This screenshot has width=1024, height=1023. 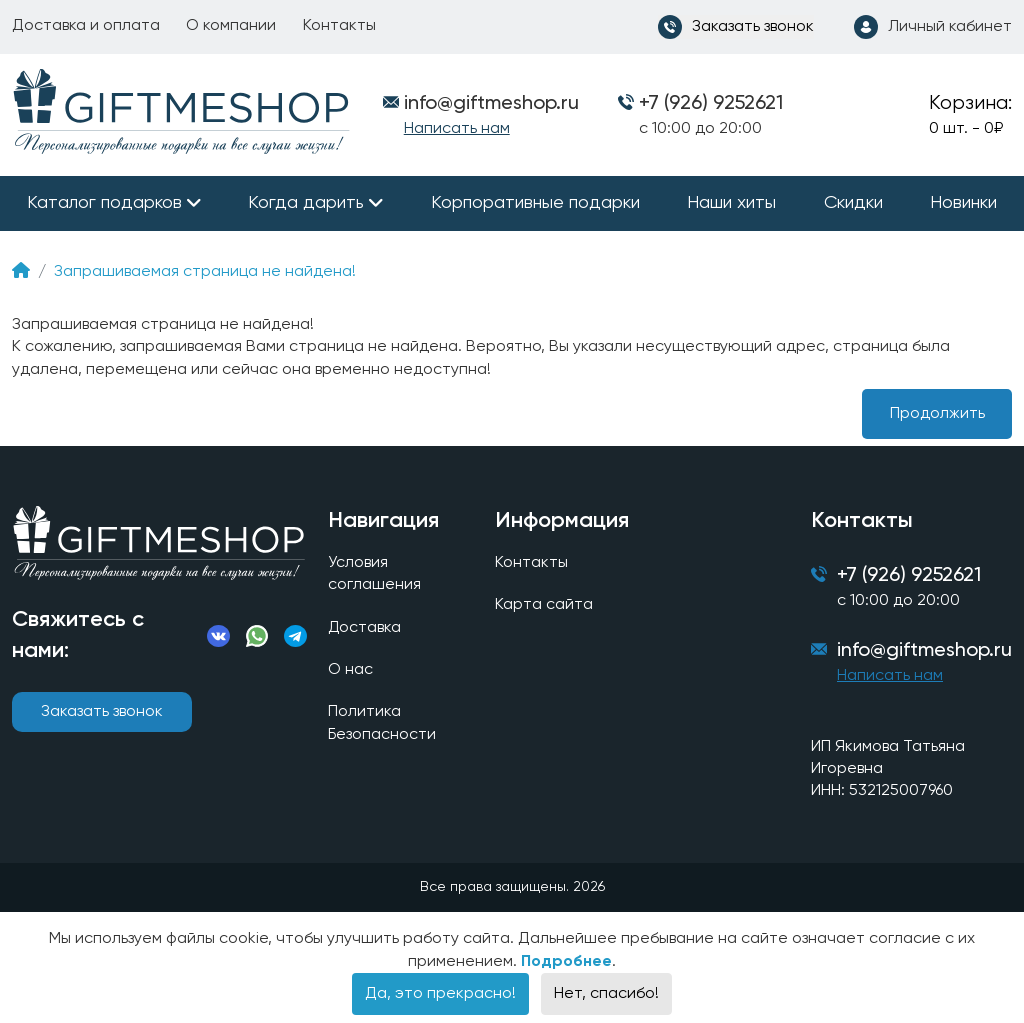 I want to click on О компании, so click(x=231, y=26).